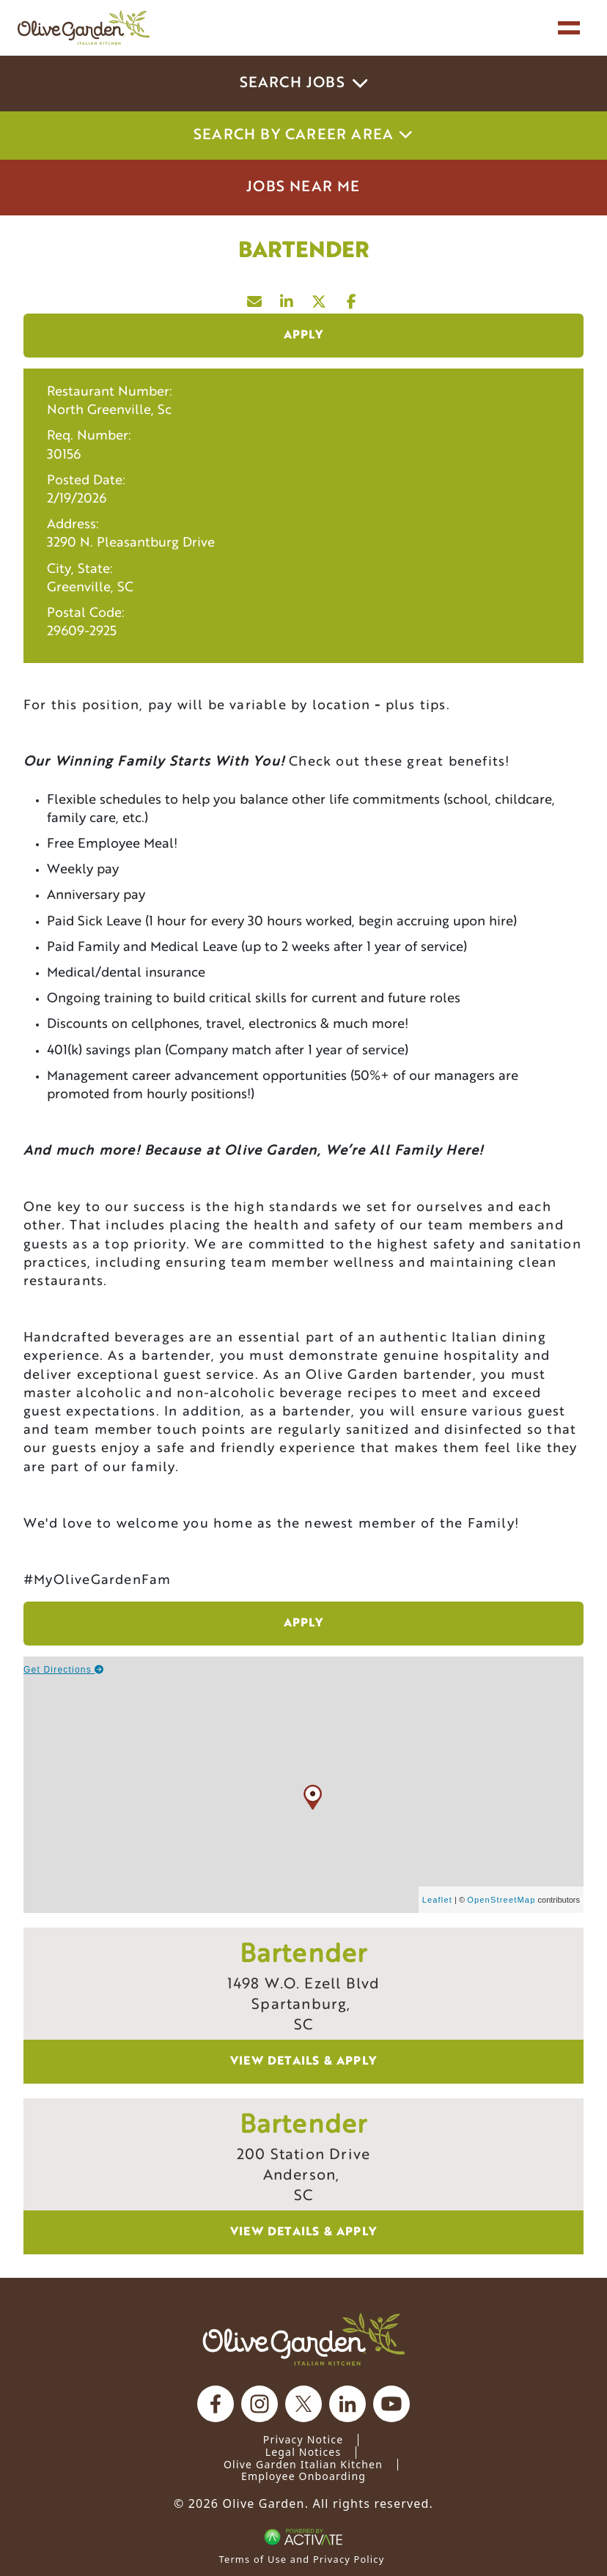 This screenshot has width=607, height=2576. Describe the element at coordinates (437, 1899) in the screenshot. I see `Leaflet` at that location.